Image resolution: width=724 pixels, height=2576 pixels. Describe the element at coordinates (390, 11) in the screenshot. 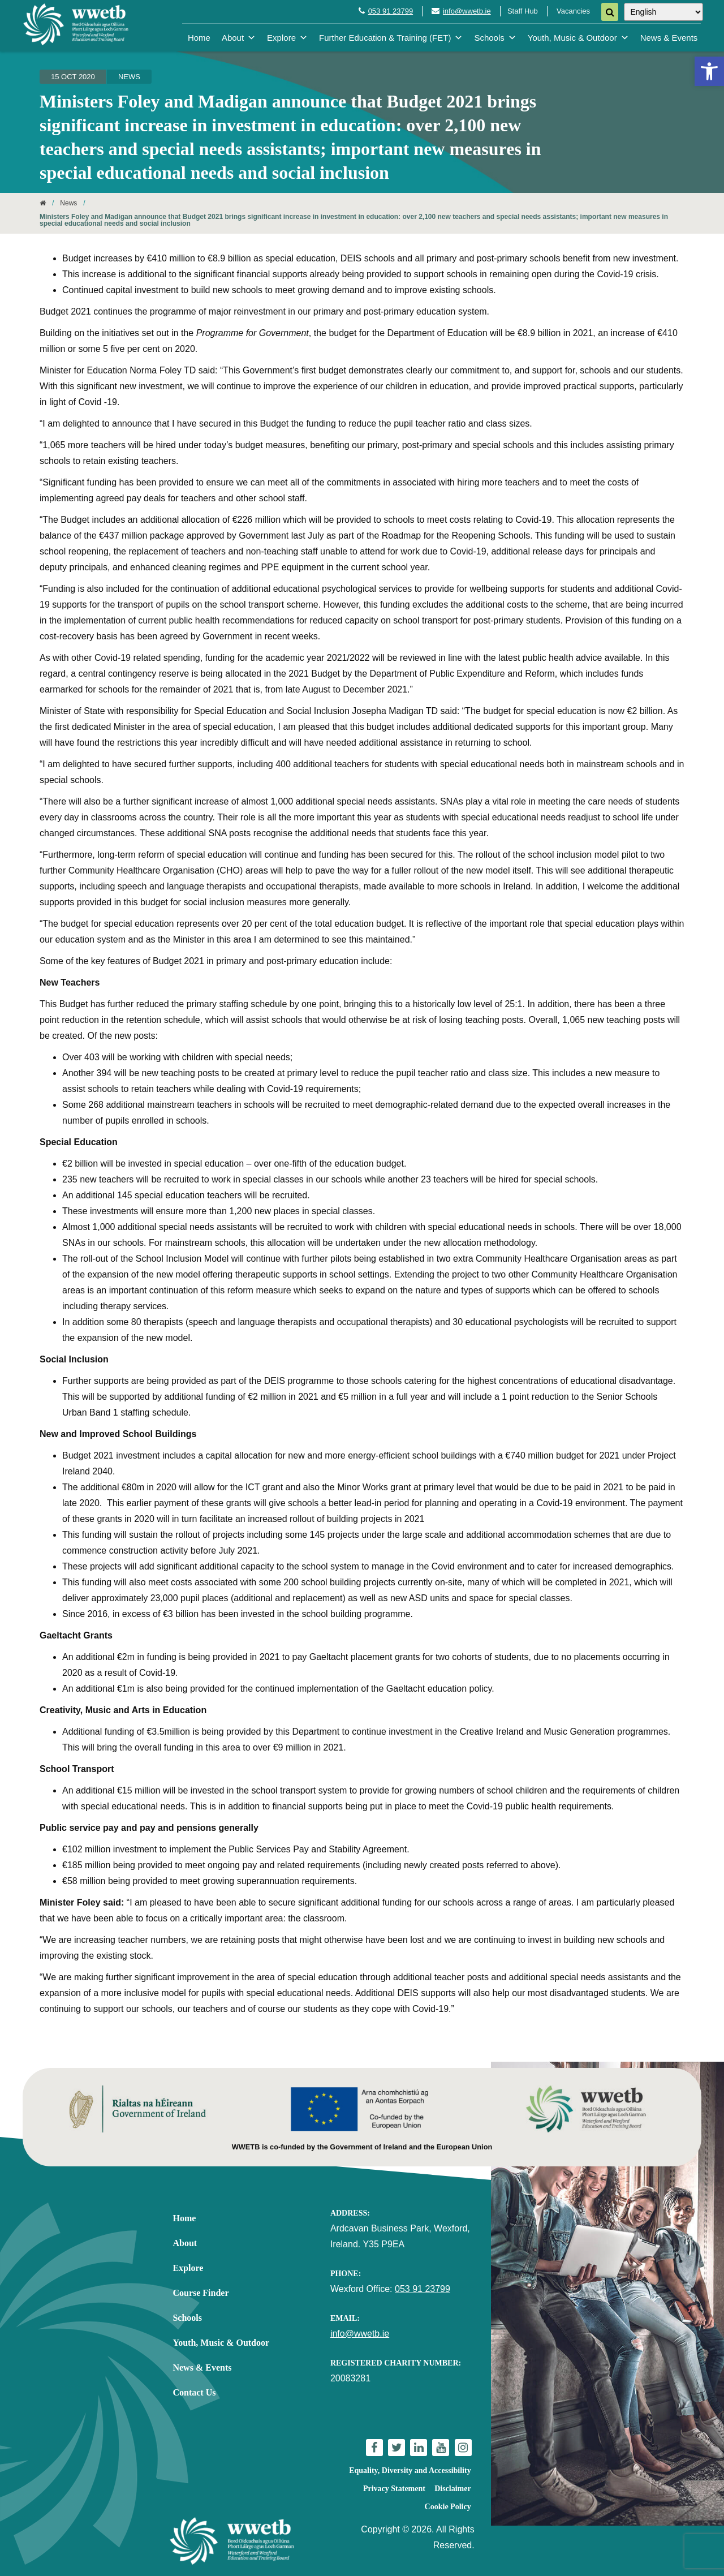

I see `053 91 23799 [link]` at that location.